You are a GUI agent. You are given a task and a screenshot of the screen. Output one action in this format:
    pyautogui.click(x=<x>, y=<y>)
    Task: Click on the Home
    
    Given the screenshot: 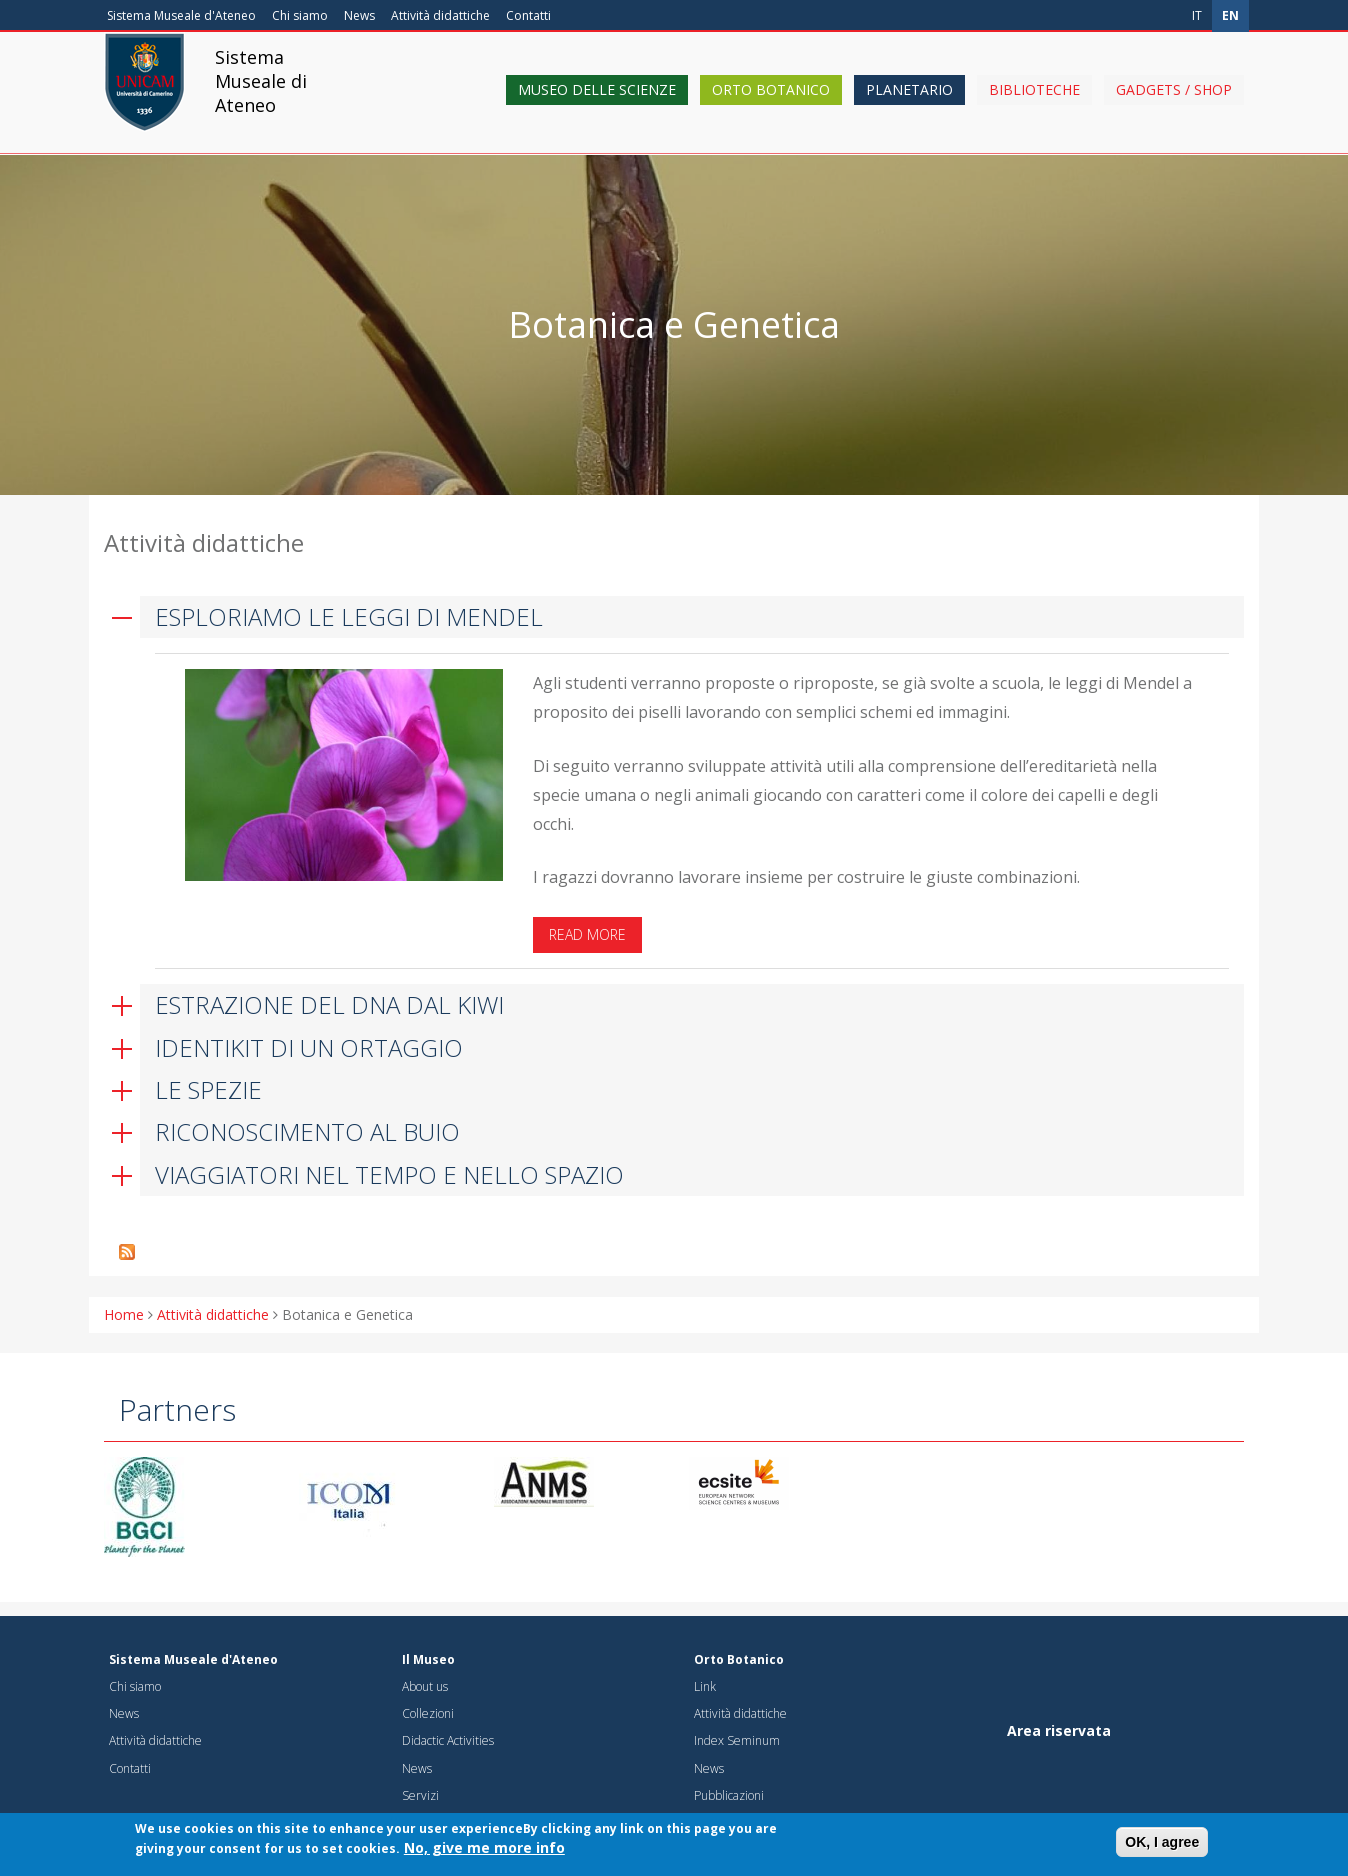 What is the action you would take?
    pyautogui.click(x=124, y=1314)
    